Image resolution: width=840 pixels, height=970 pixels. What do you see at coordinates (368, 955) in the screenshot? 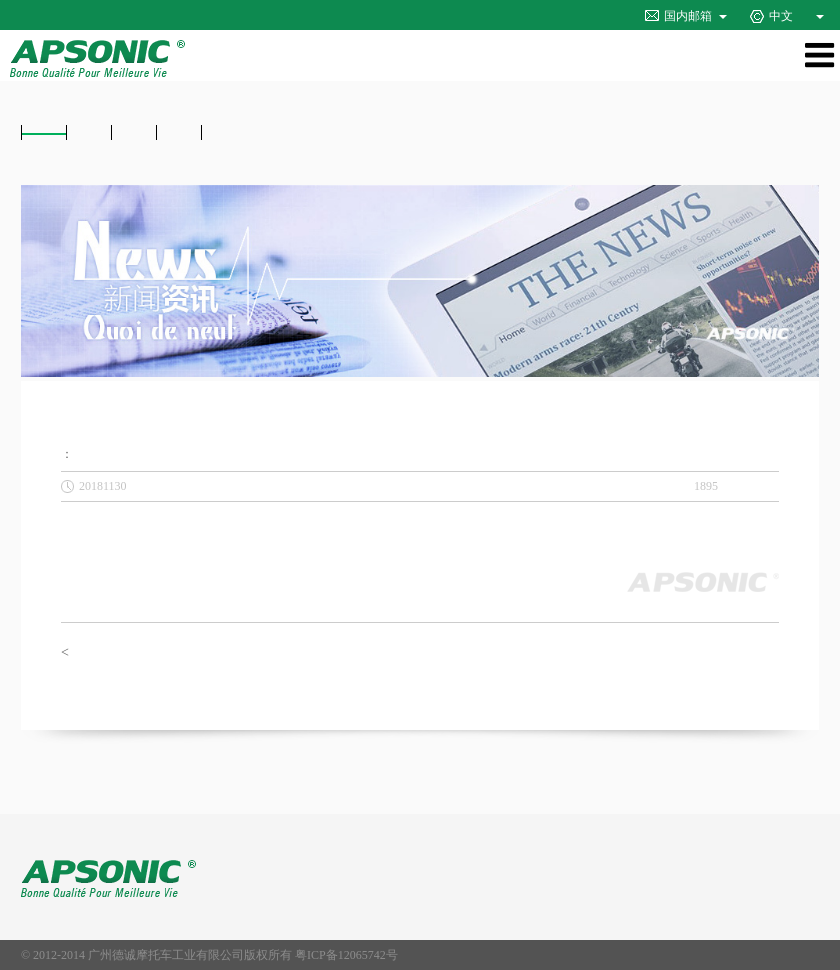
I see `12065742号` at bounding box center [368, 955].